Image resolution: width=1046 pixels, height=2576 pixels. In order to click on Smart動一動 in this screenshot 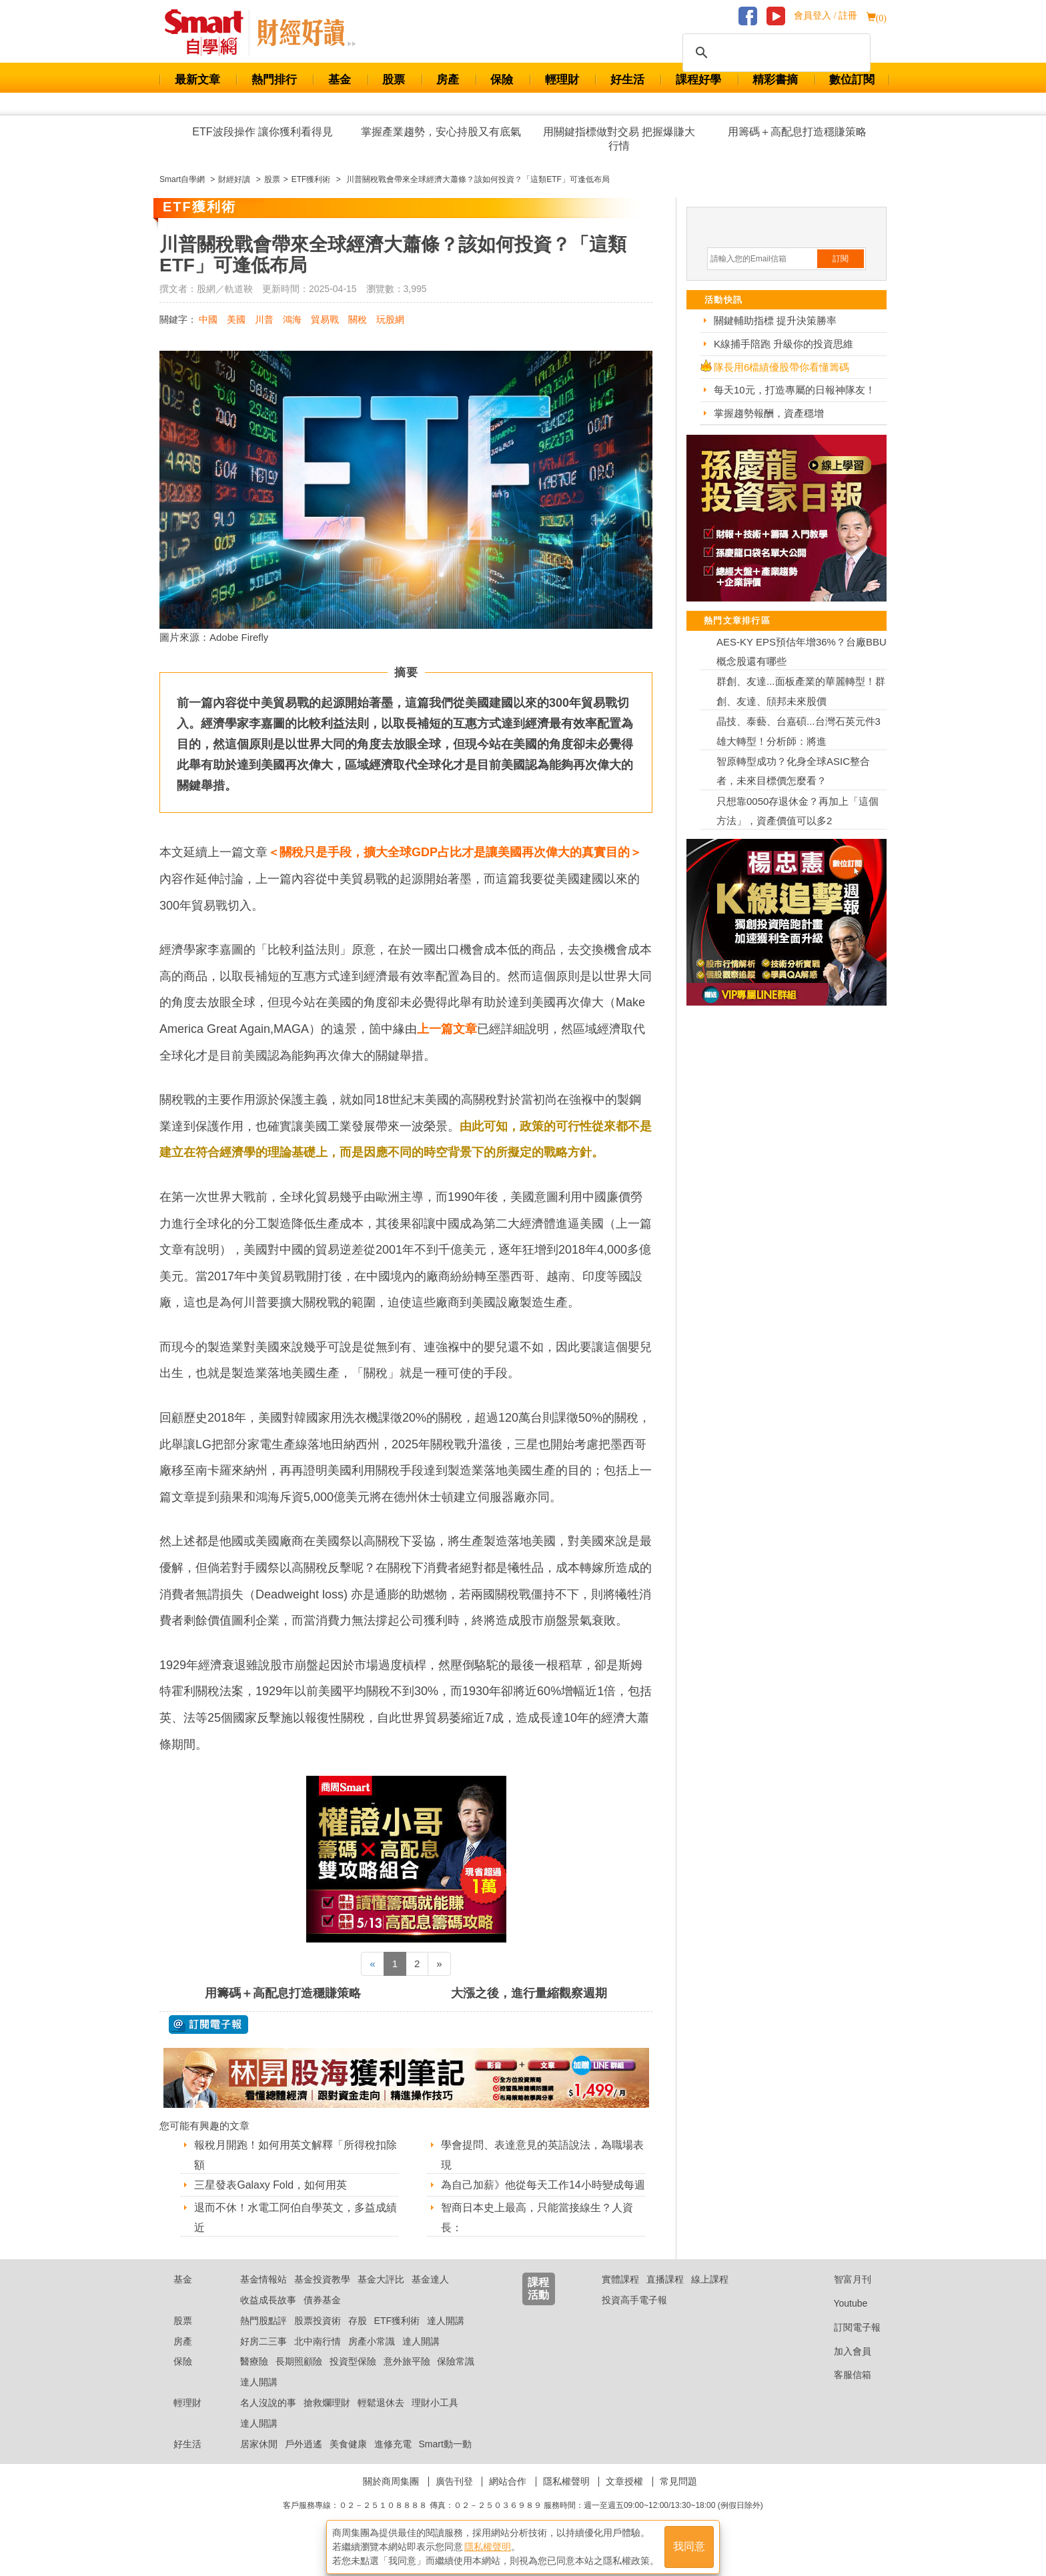, I will do `click(444, 2460)`.